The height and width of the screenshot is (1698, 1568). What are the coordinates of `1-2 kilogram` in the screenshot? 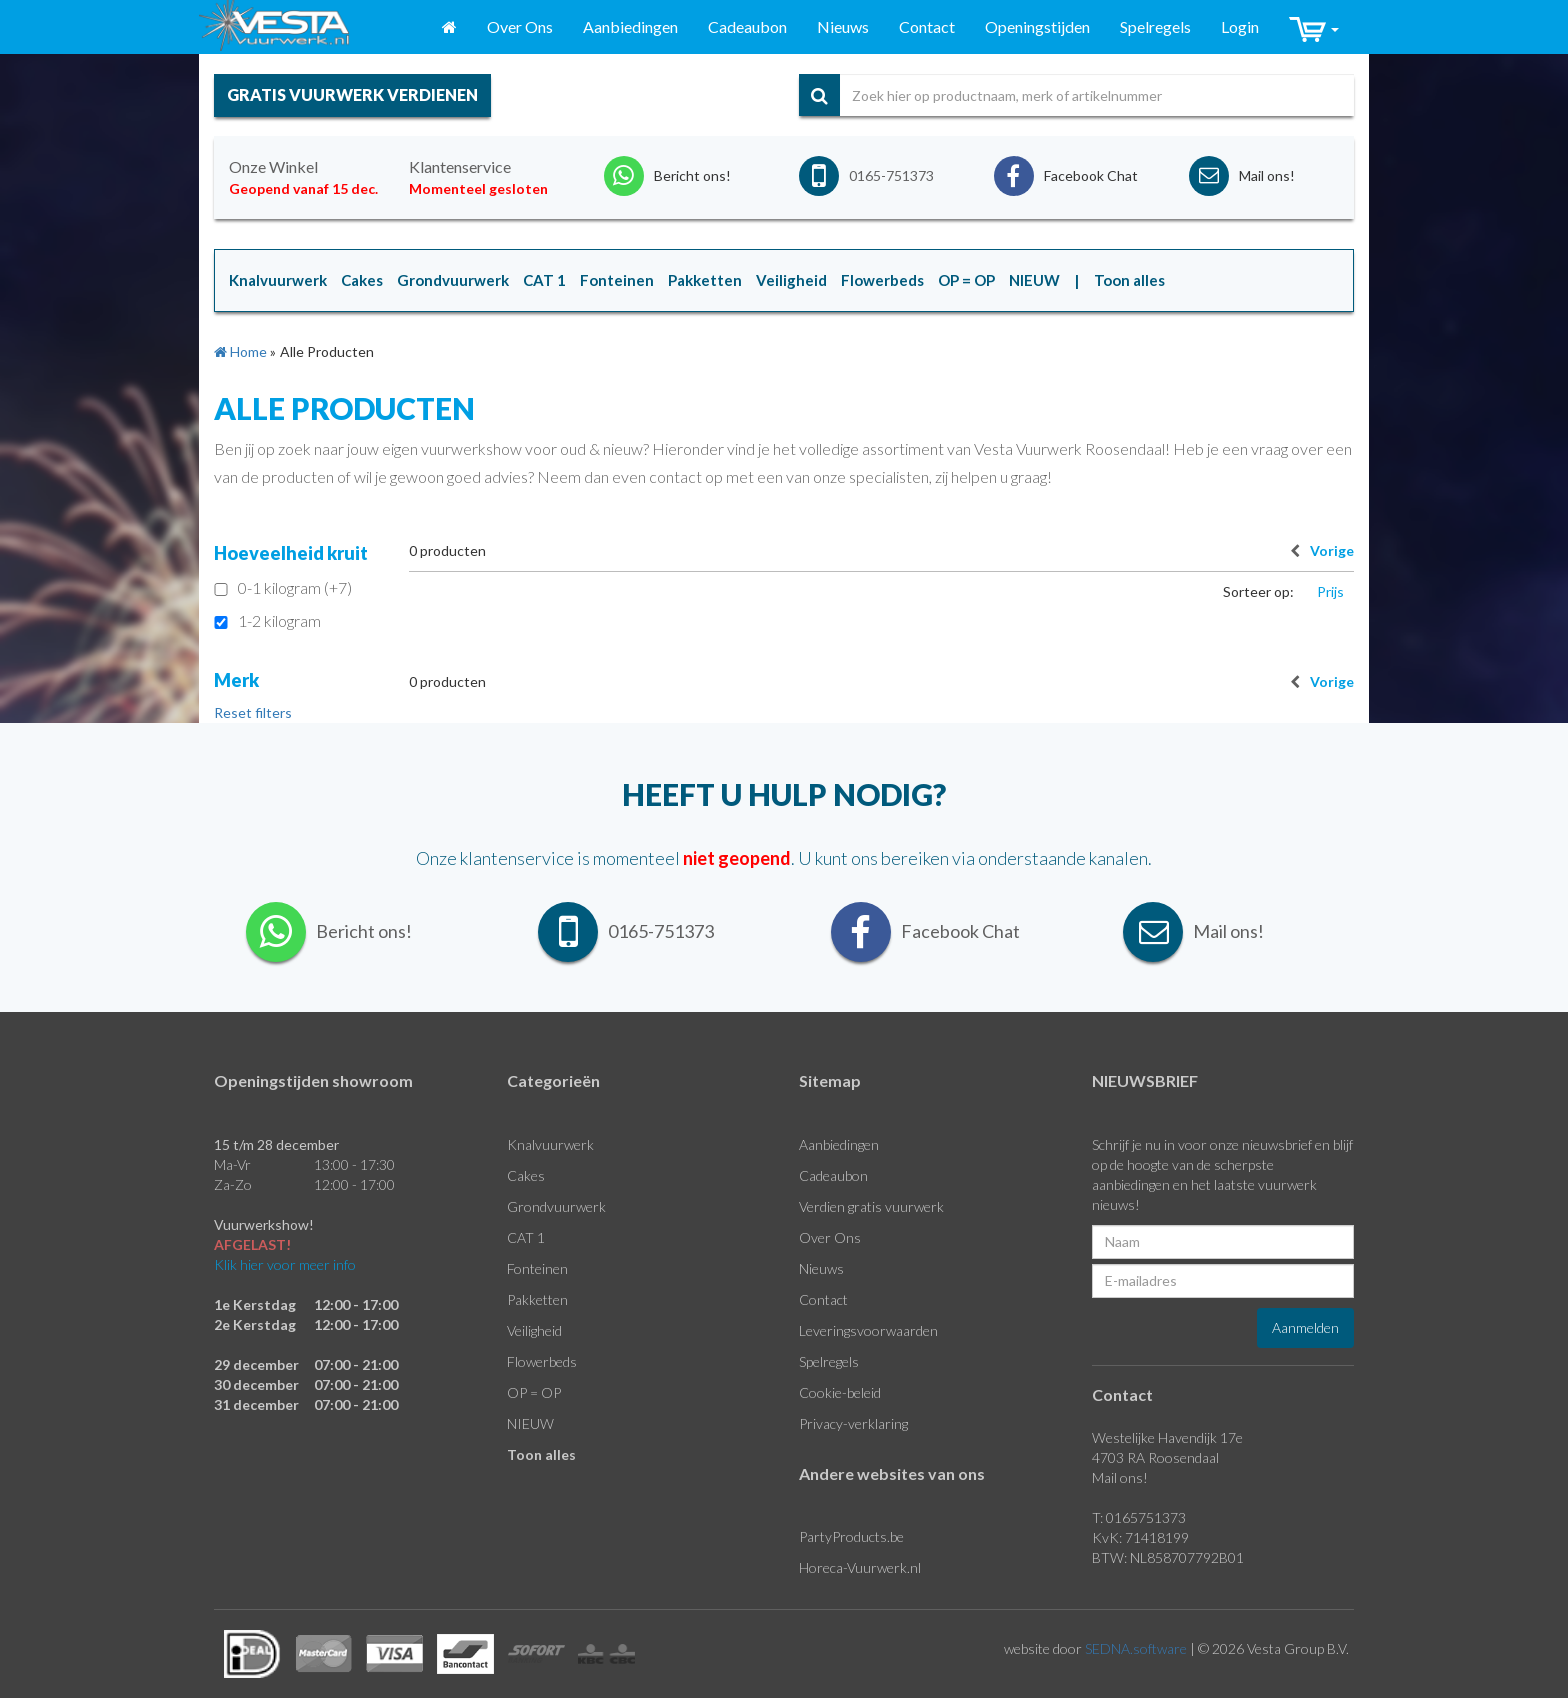 It's located at (267, 620).